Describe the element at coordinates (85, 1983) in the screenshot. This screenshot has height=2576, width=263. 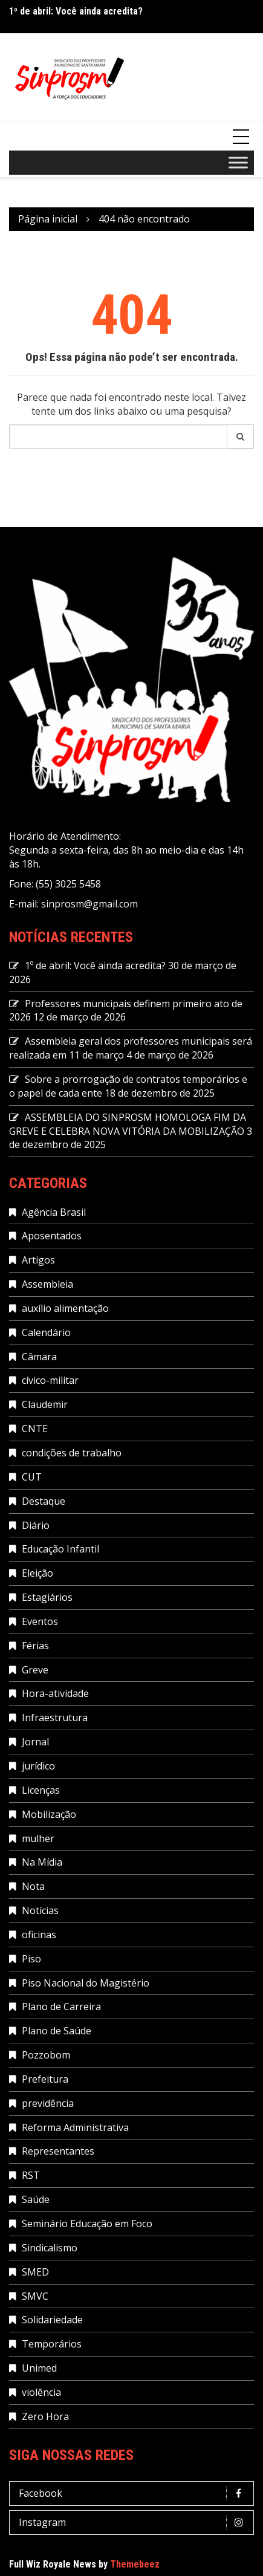
I see `Piso Nacional do Magistério` at that location.